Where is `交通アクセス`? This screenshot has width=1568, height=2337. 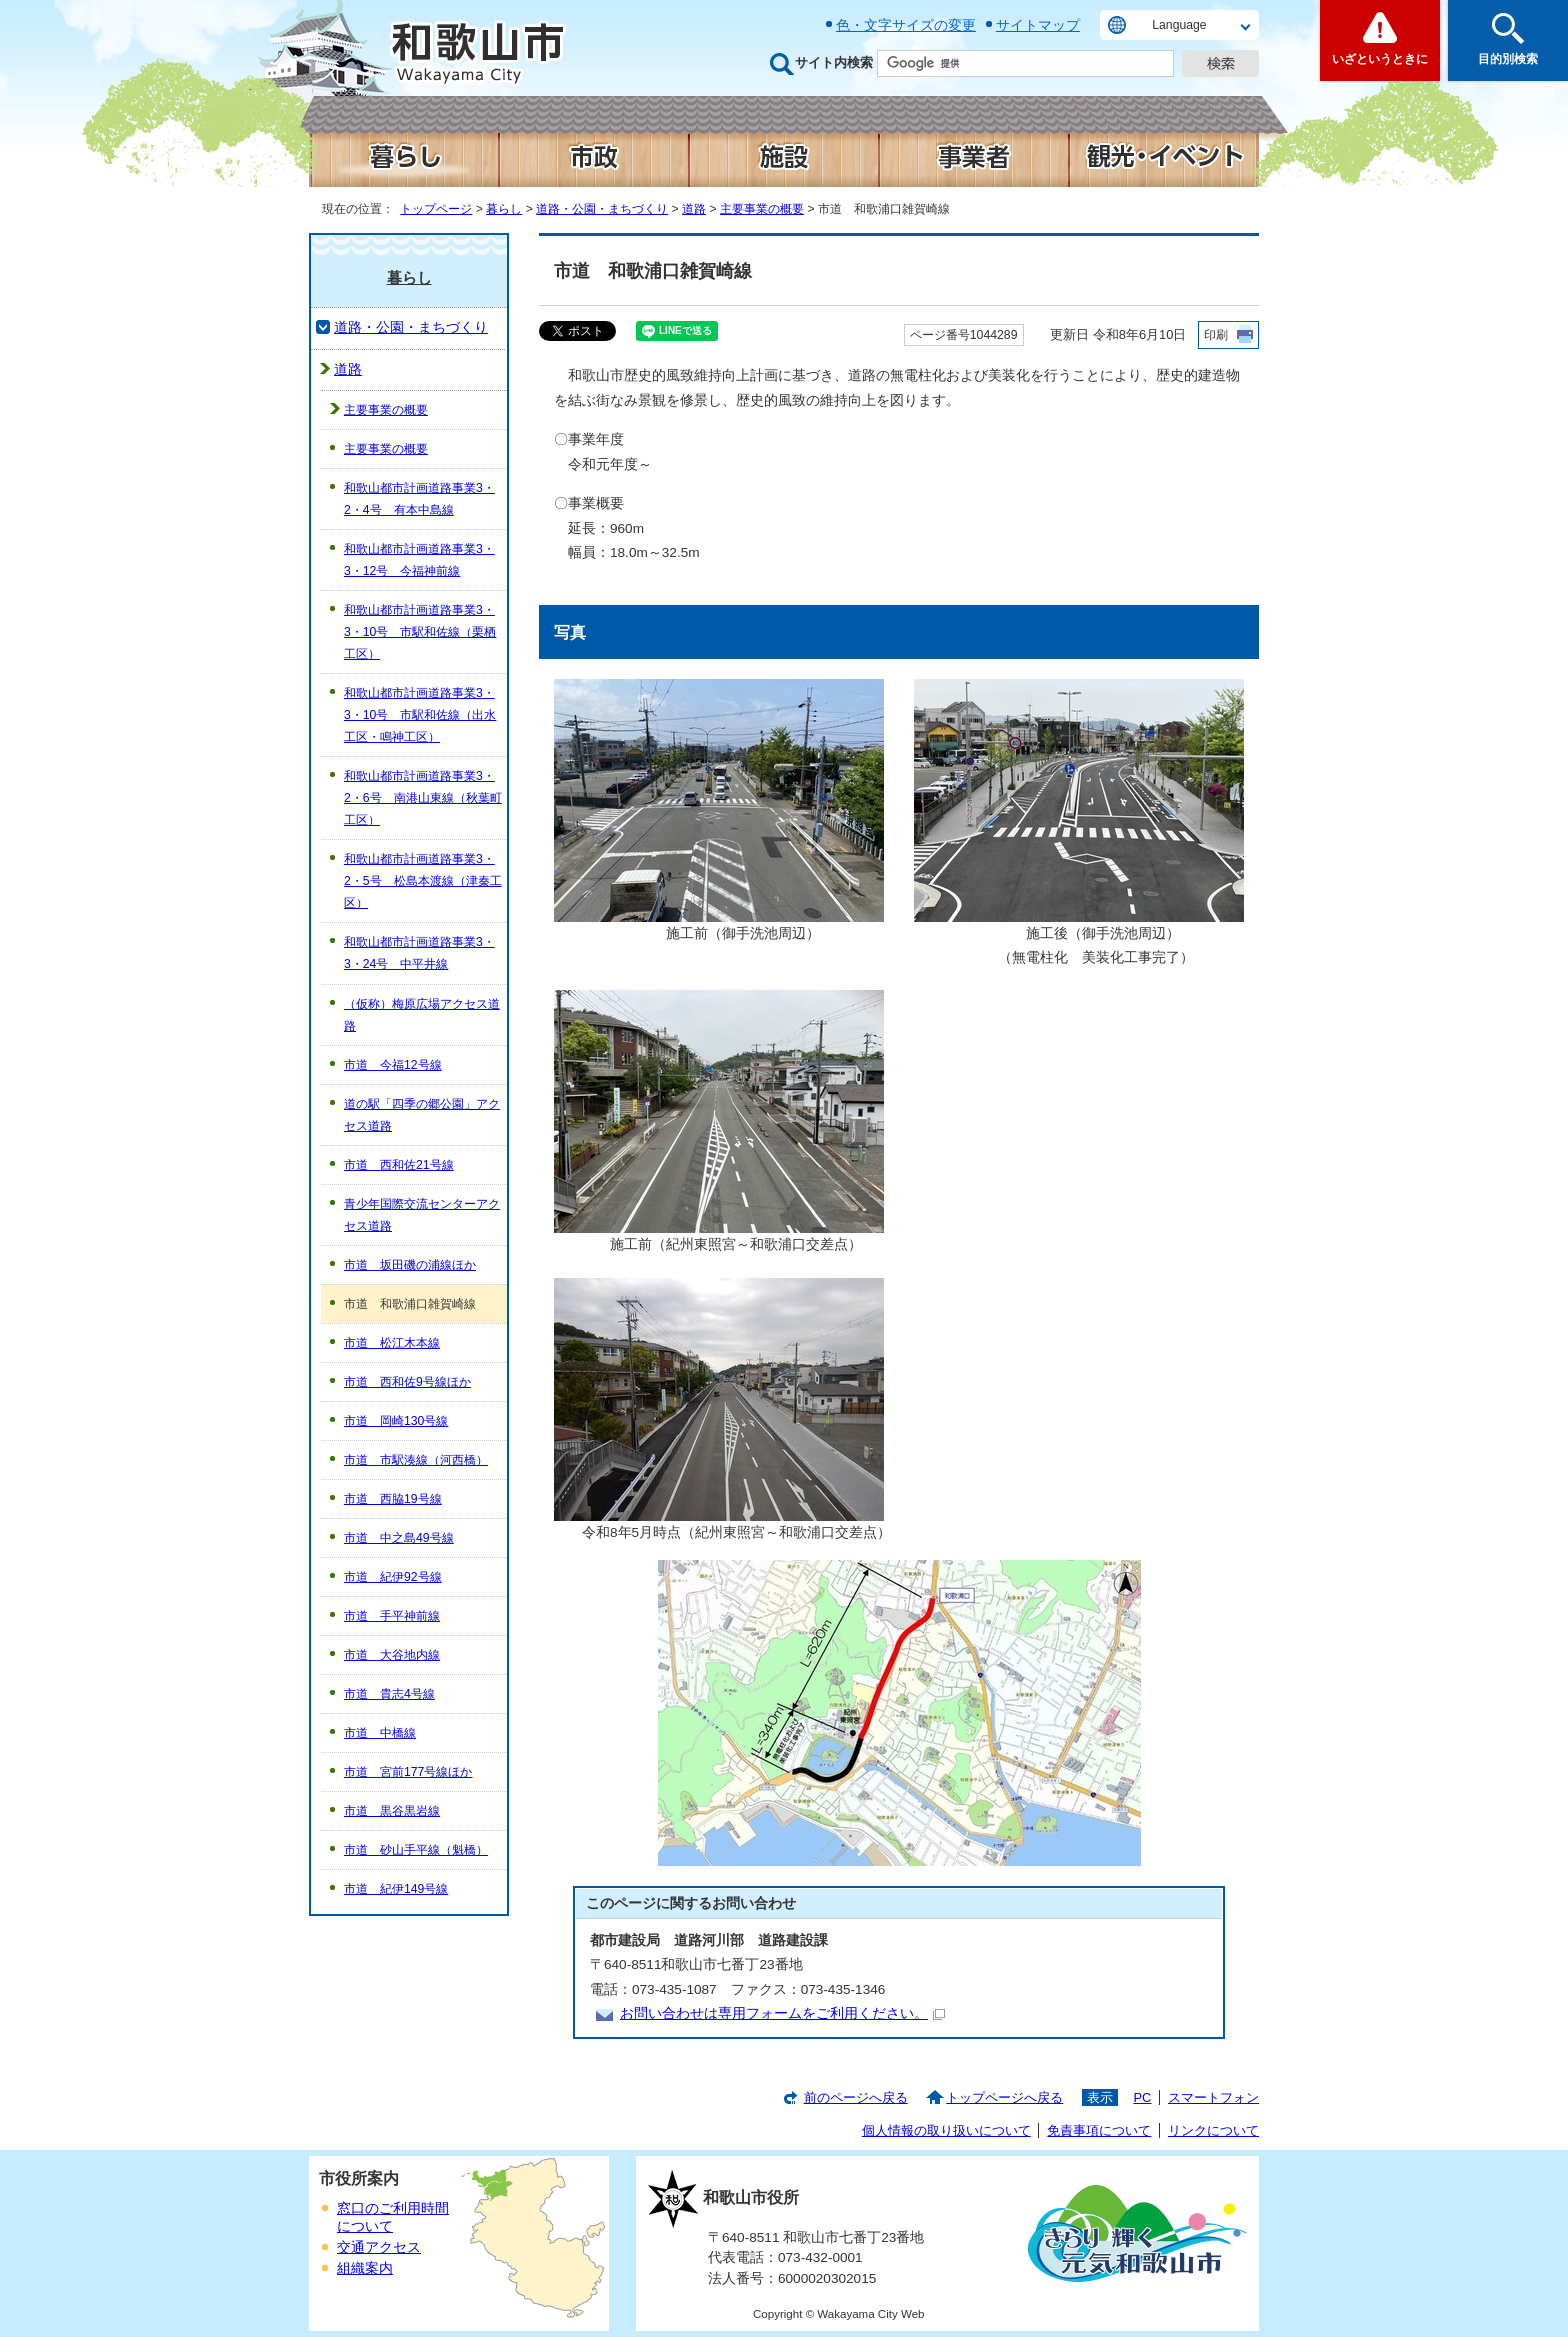
交通アクセス is located at coordinates (379, 2247).